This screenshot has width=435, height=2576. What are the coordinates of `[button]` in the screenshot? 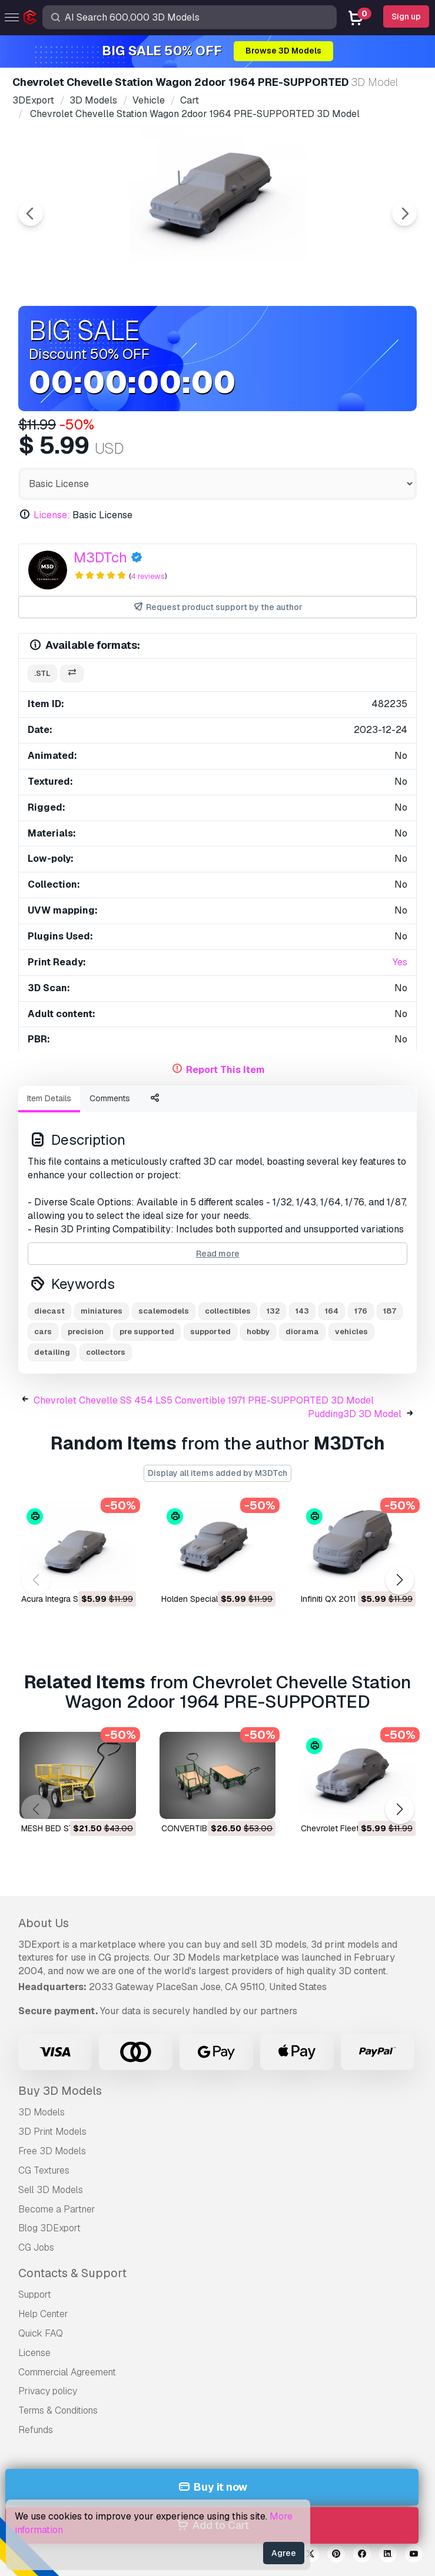 It's located at (399, 1580).